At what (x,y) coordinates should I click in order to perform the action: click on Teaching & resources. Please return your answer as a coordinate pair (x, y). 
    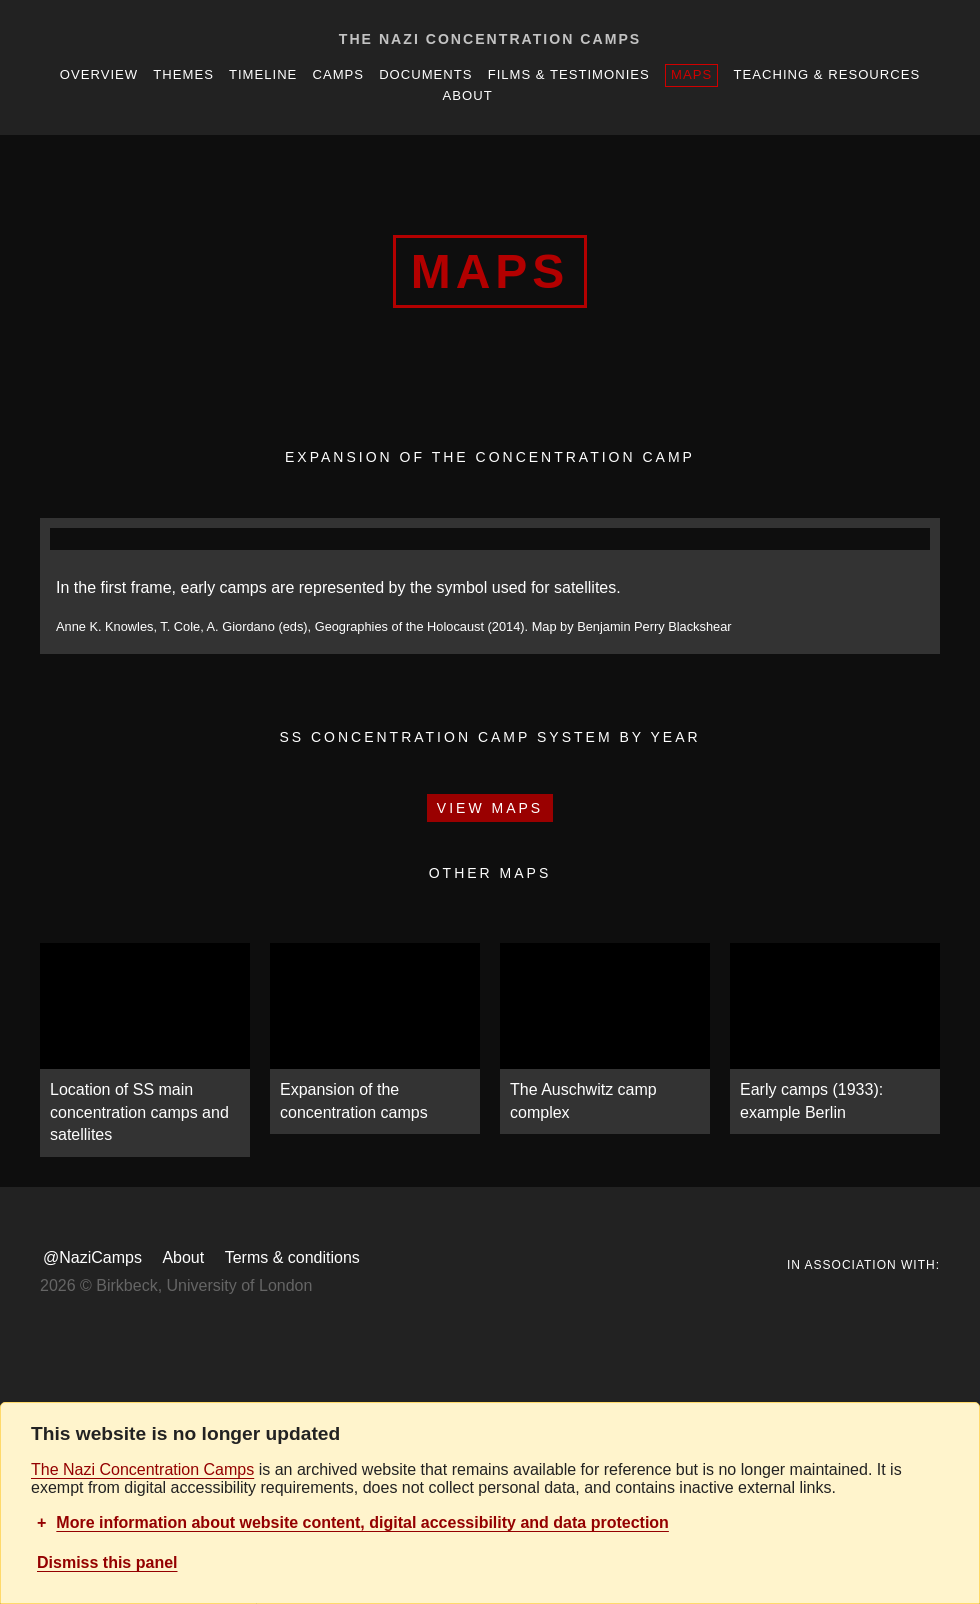
    Looking at the image, I should click on (827, 74).